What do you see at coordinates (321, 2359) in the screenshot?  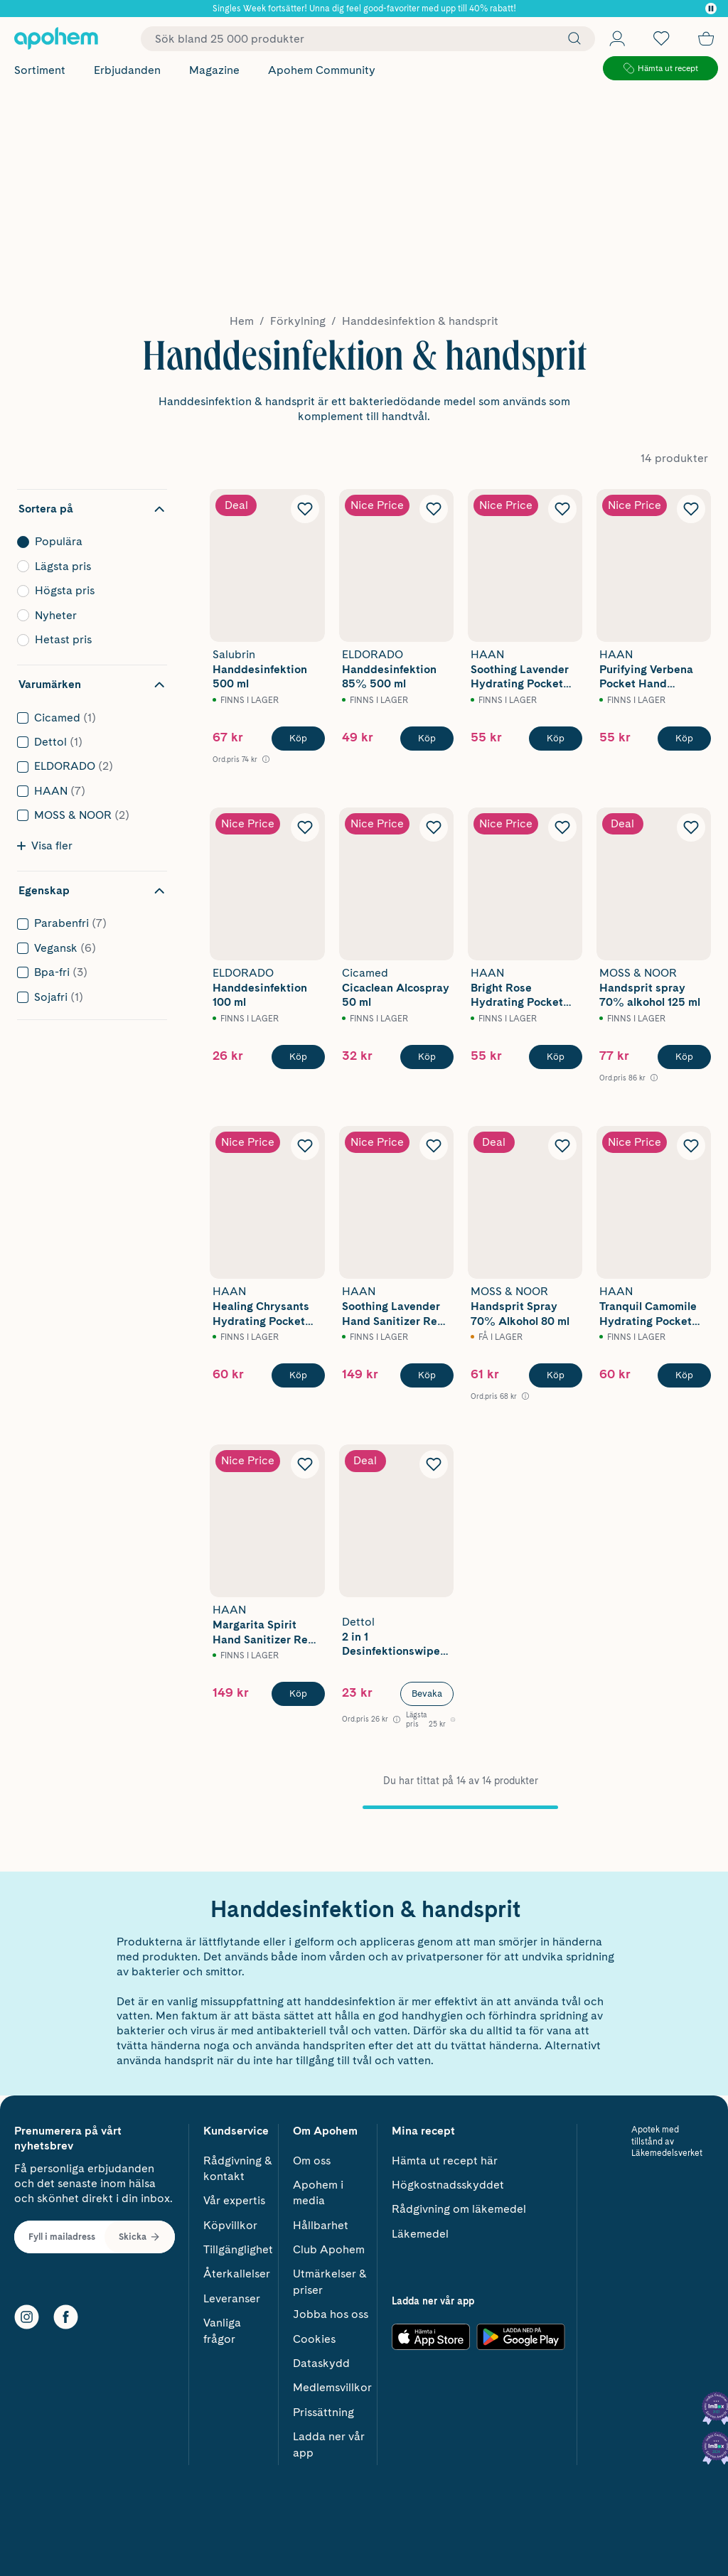 I see `Dataskydd` at bounding box center [321, 2359].